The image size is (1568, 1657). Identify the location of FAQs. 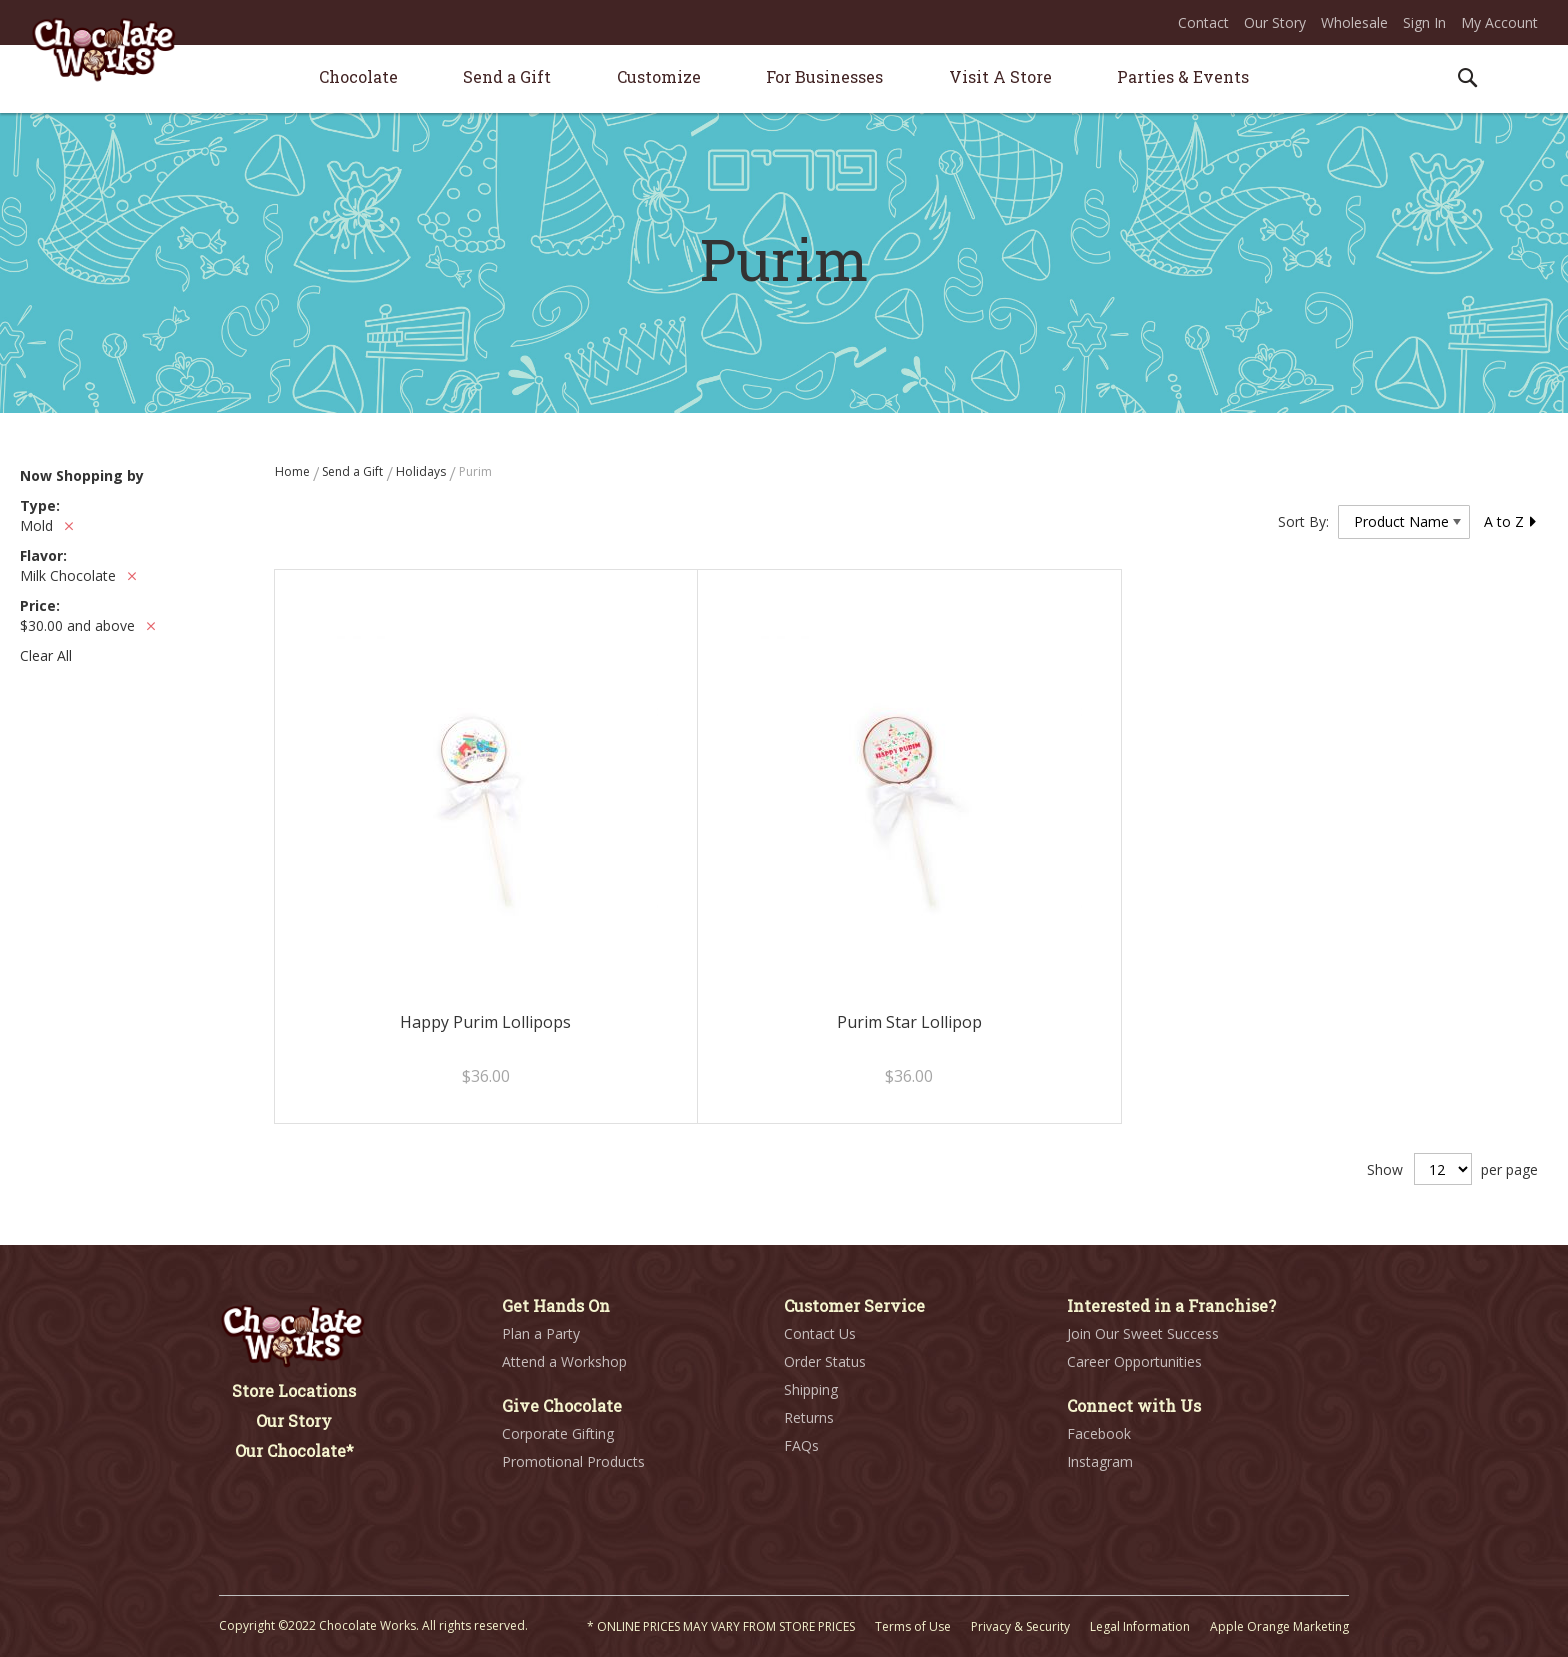
(801, 1445).